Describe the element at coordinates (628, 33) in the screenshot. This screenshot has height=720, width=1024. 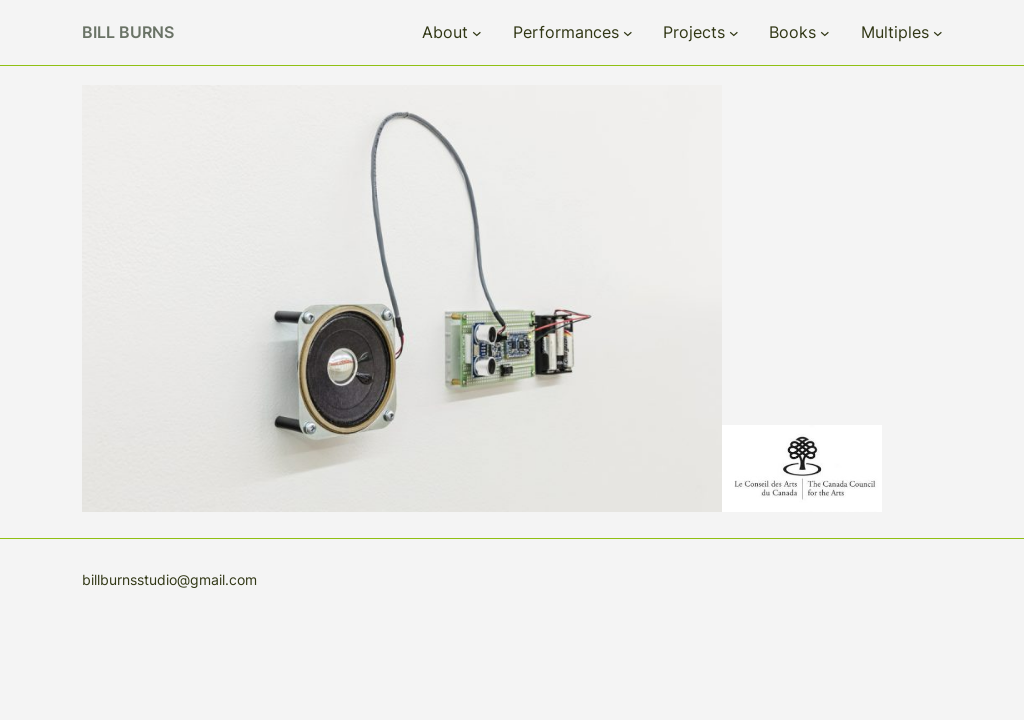
I see `[Performances submenu]` at that location.